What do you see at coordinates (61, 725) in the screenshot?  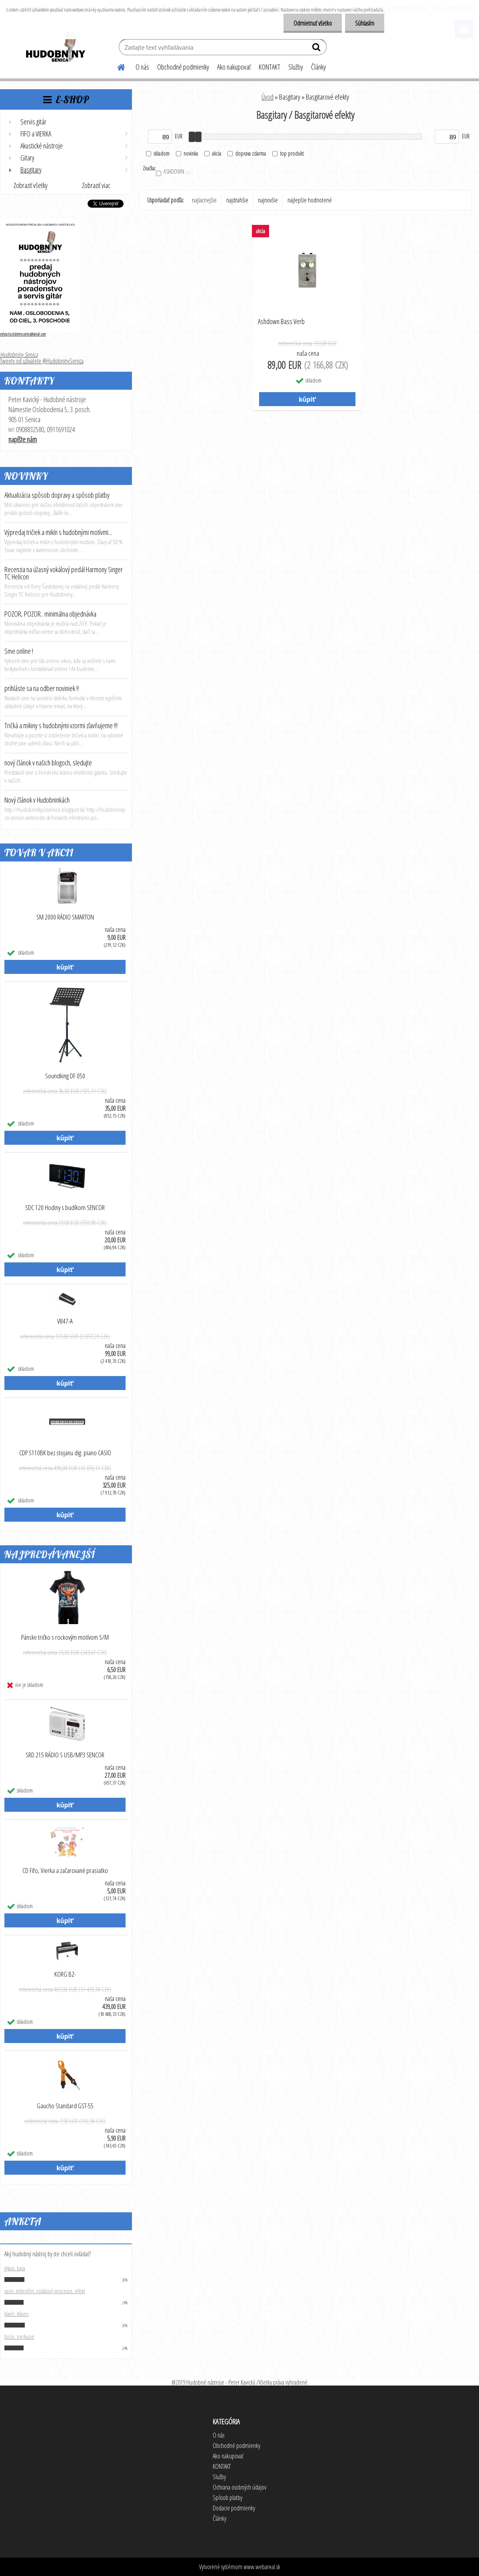 I see `Tričká a mikiny s hudobnými vzormi zľavňujeme !!!` at bounding box center [61, 725].